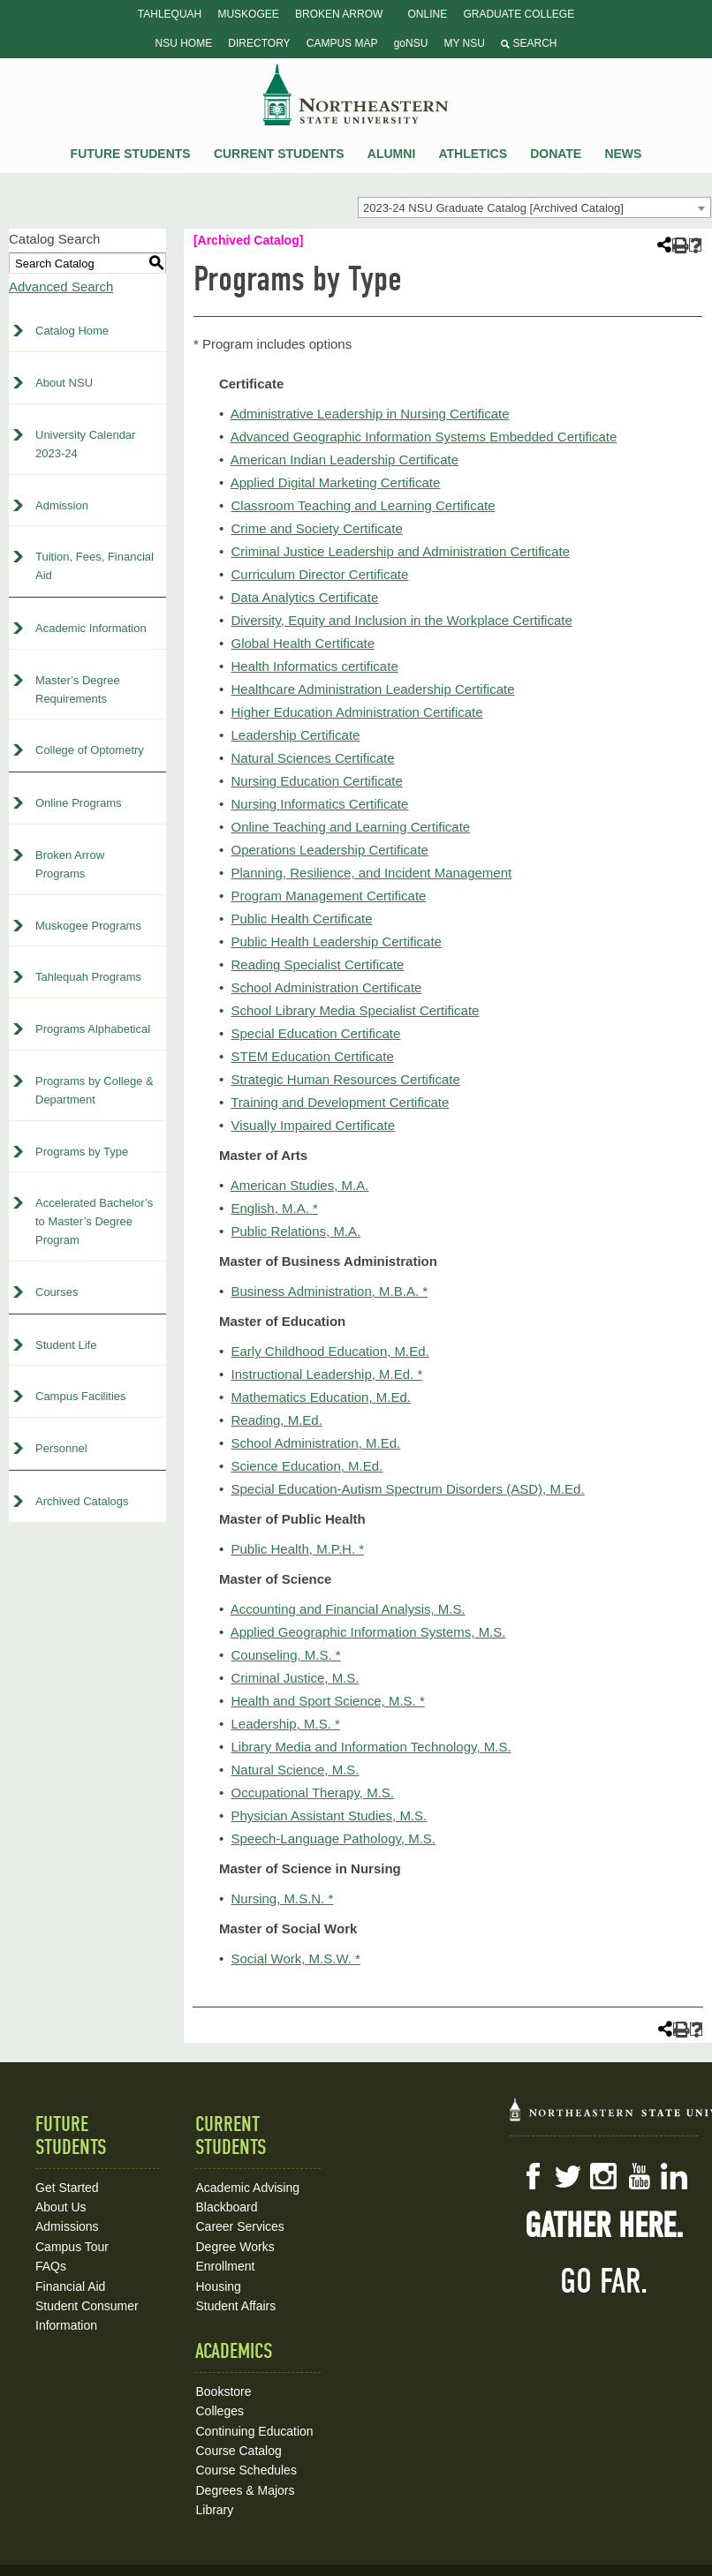  Describe the element at coordinates (94, 1221) in the screenshot. I see `Accelerated Bachelor’s to Master’s Degree Program` at that location.